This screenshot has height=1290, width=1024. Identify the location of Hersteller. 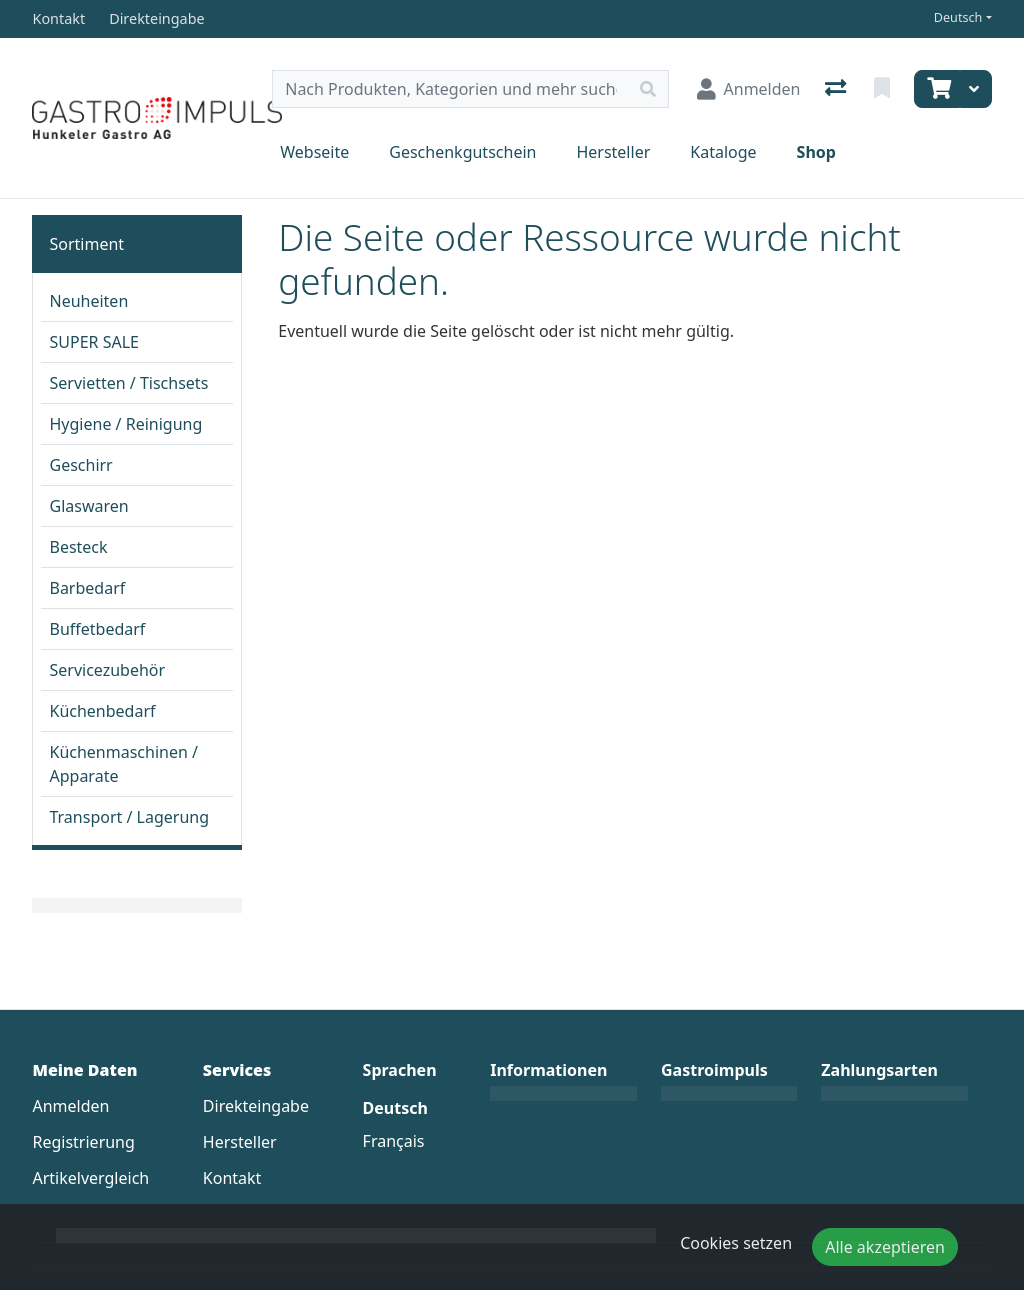
(613, 152).